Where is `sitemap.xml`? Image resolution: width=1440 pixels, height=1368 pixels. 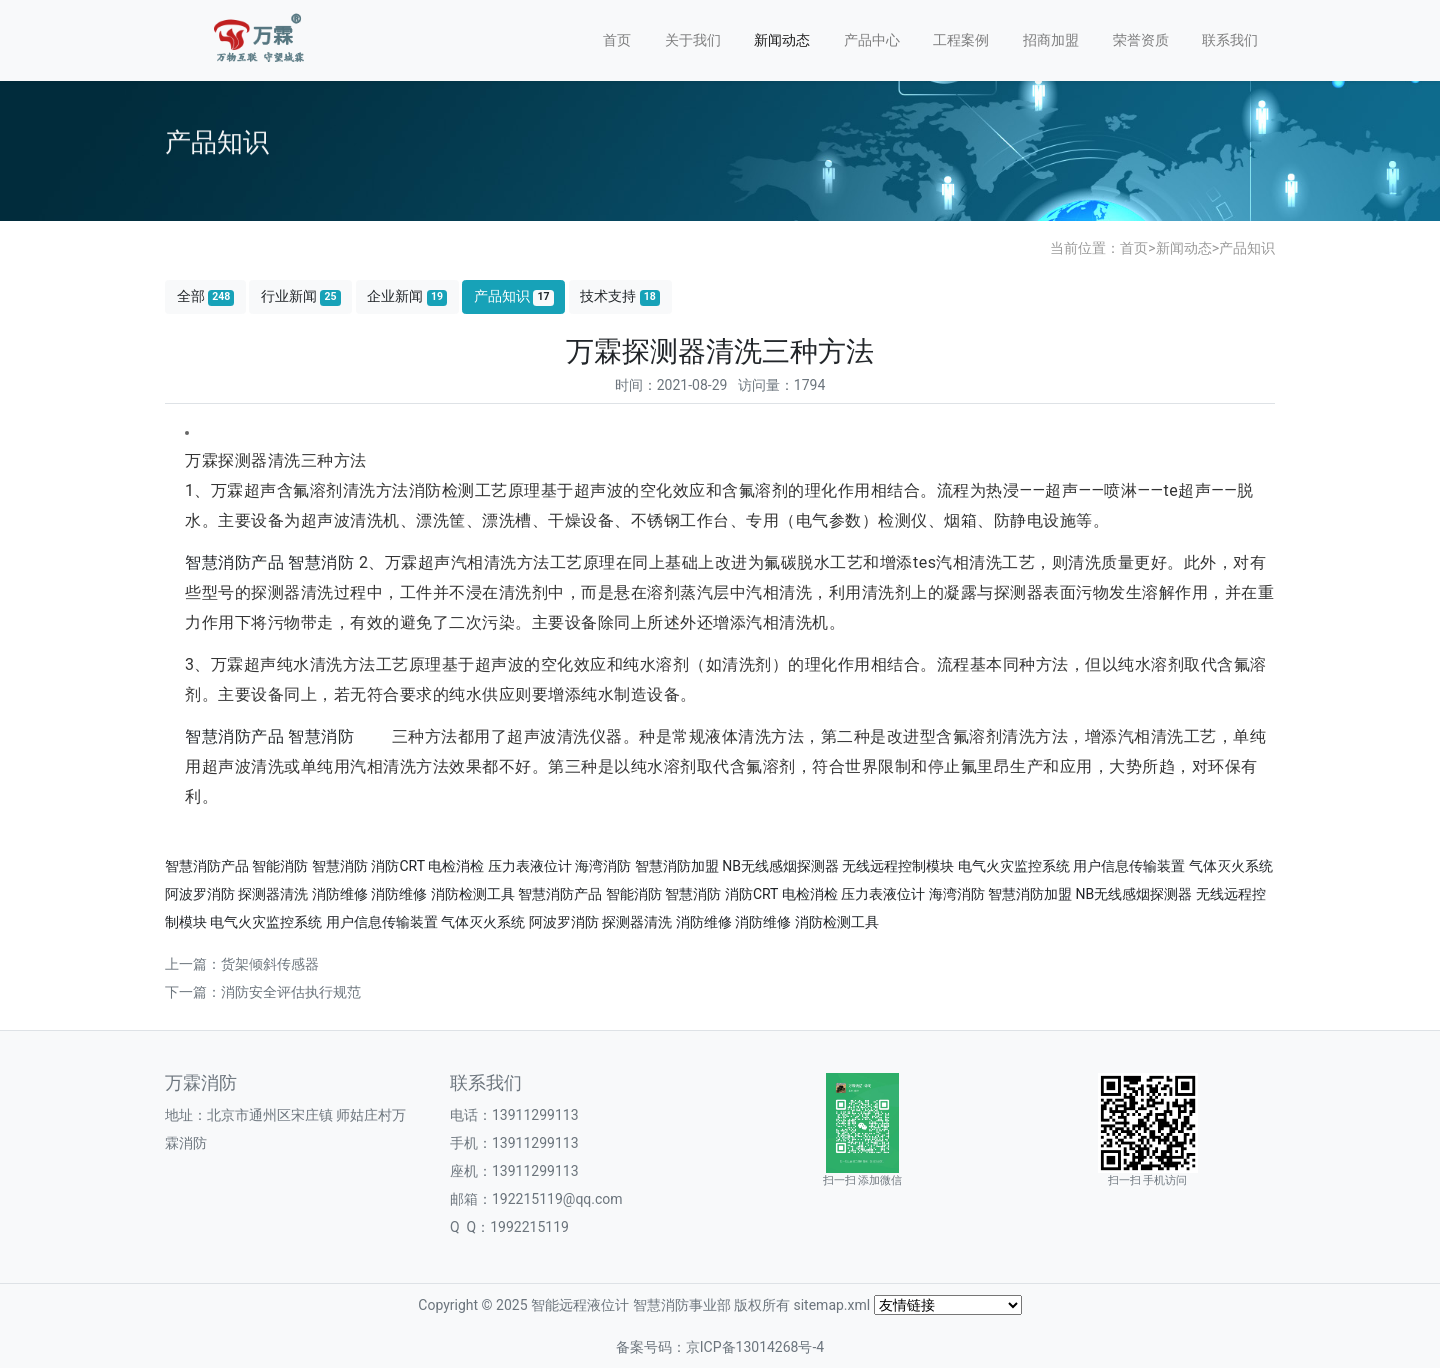
sitemap.xml is located at coordinates (831, 1305).